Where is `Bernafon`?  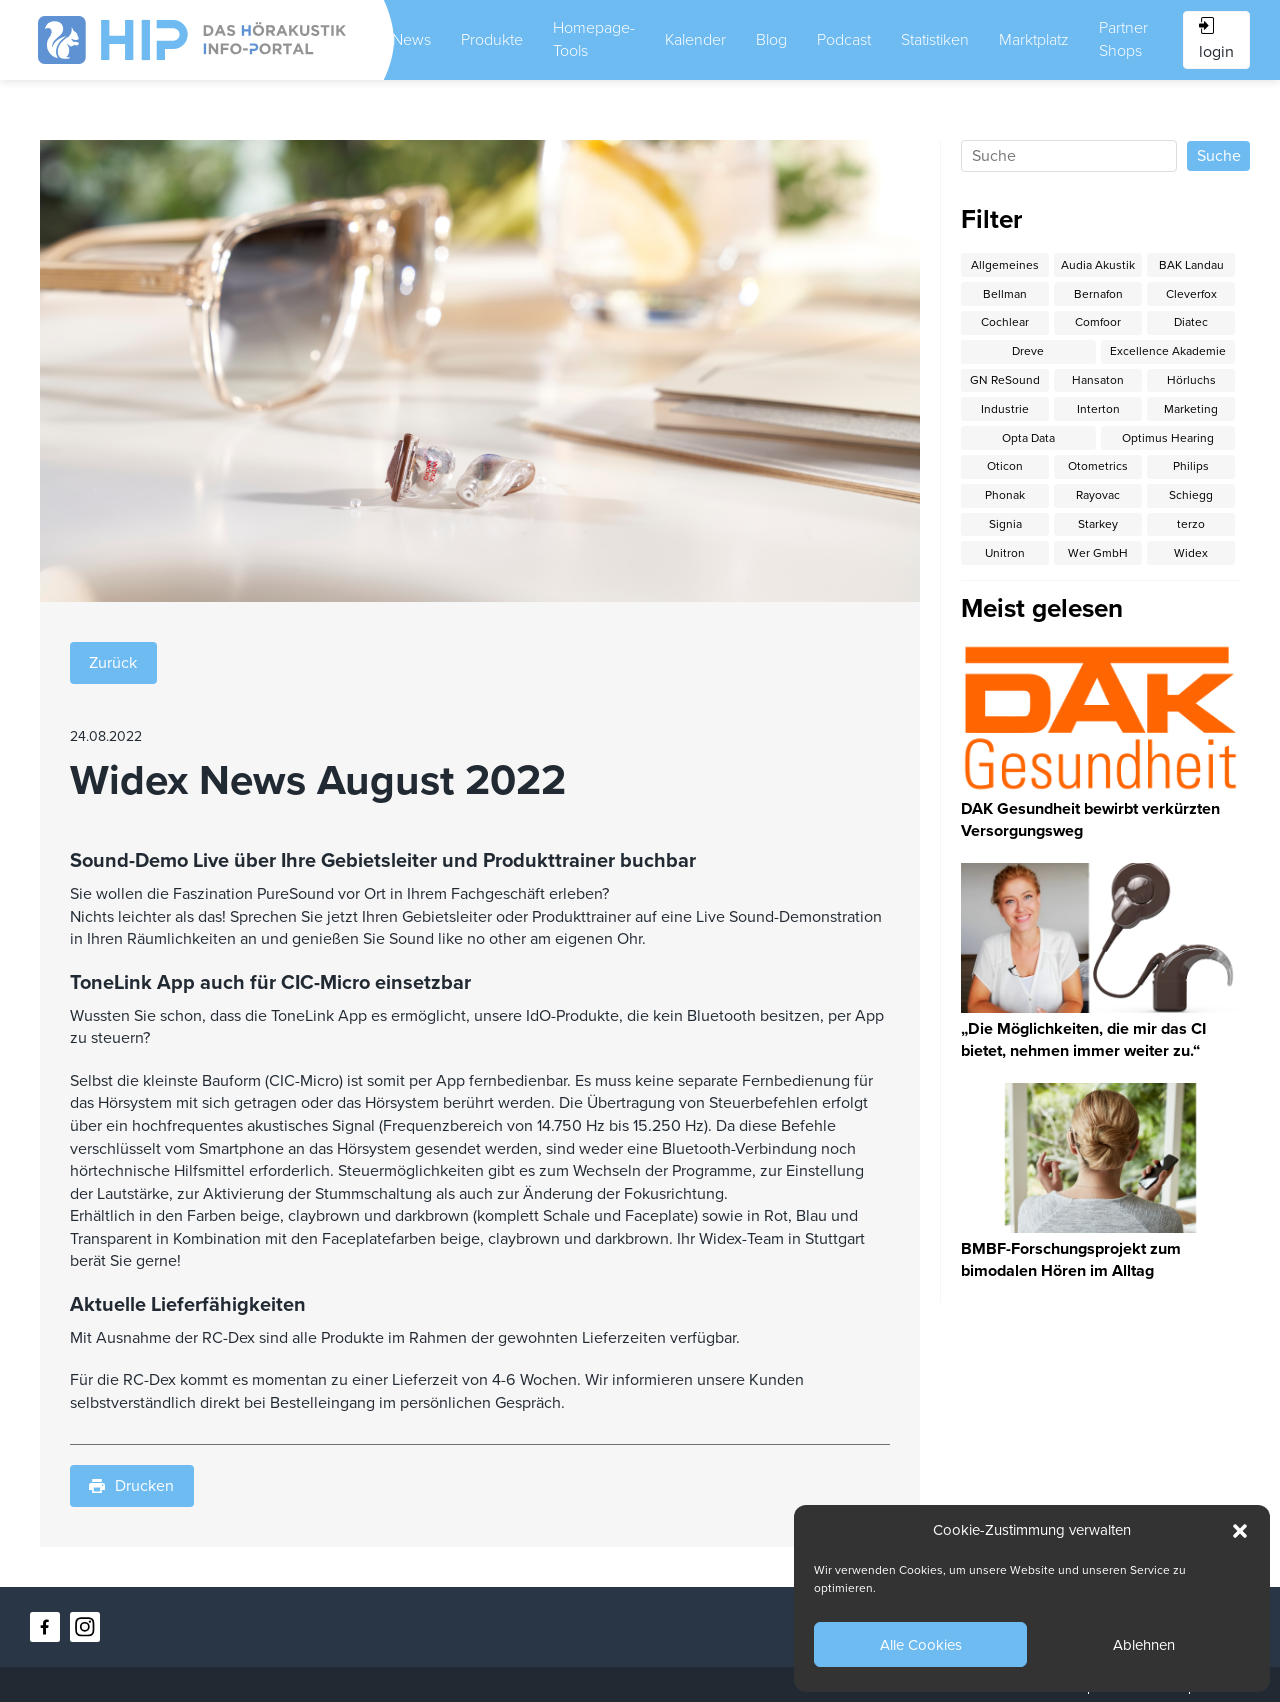 Bernafon is located at coordinates (1098, 294).